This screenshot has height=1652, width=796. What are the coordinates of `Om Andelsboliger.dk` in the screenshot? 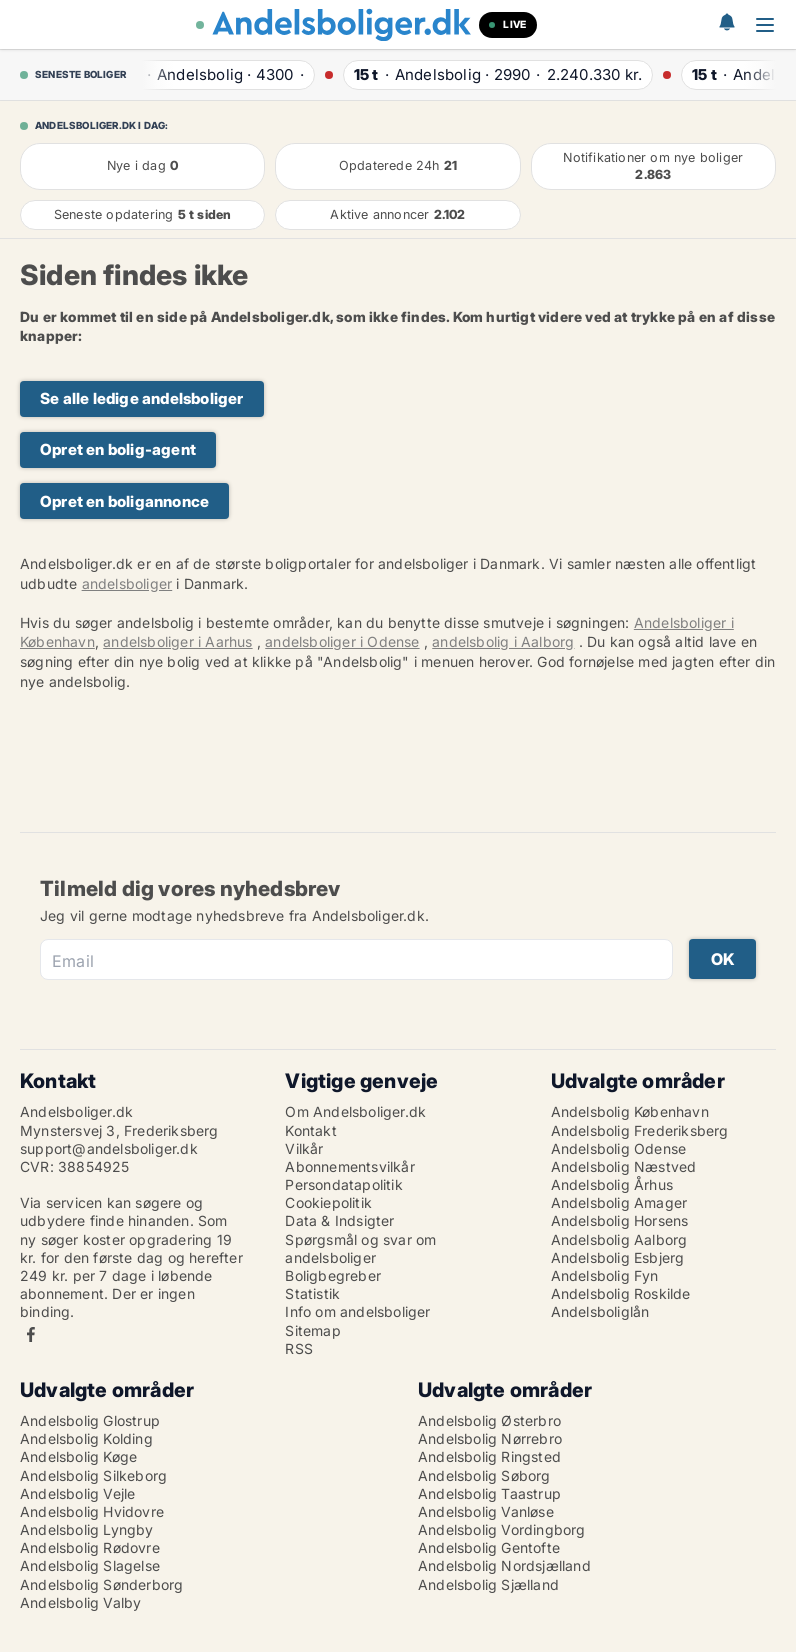 It's located at (355, 1111).